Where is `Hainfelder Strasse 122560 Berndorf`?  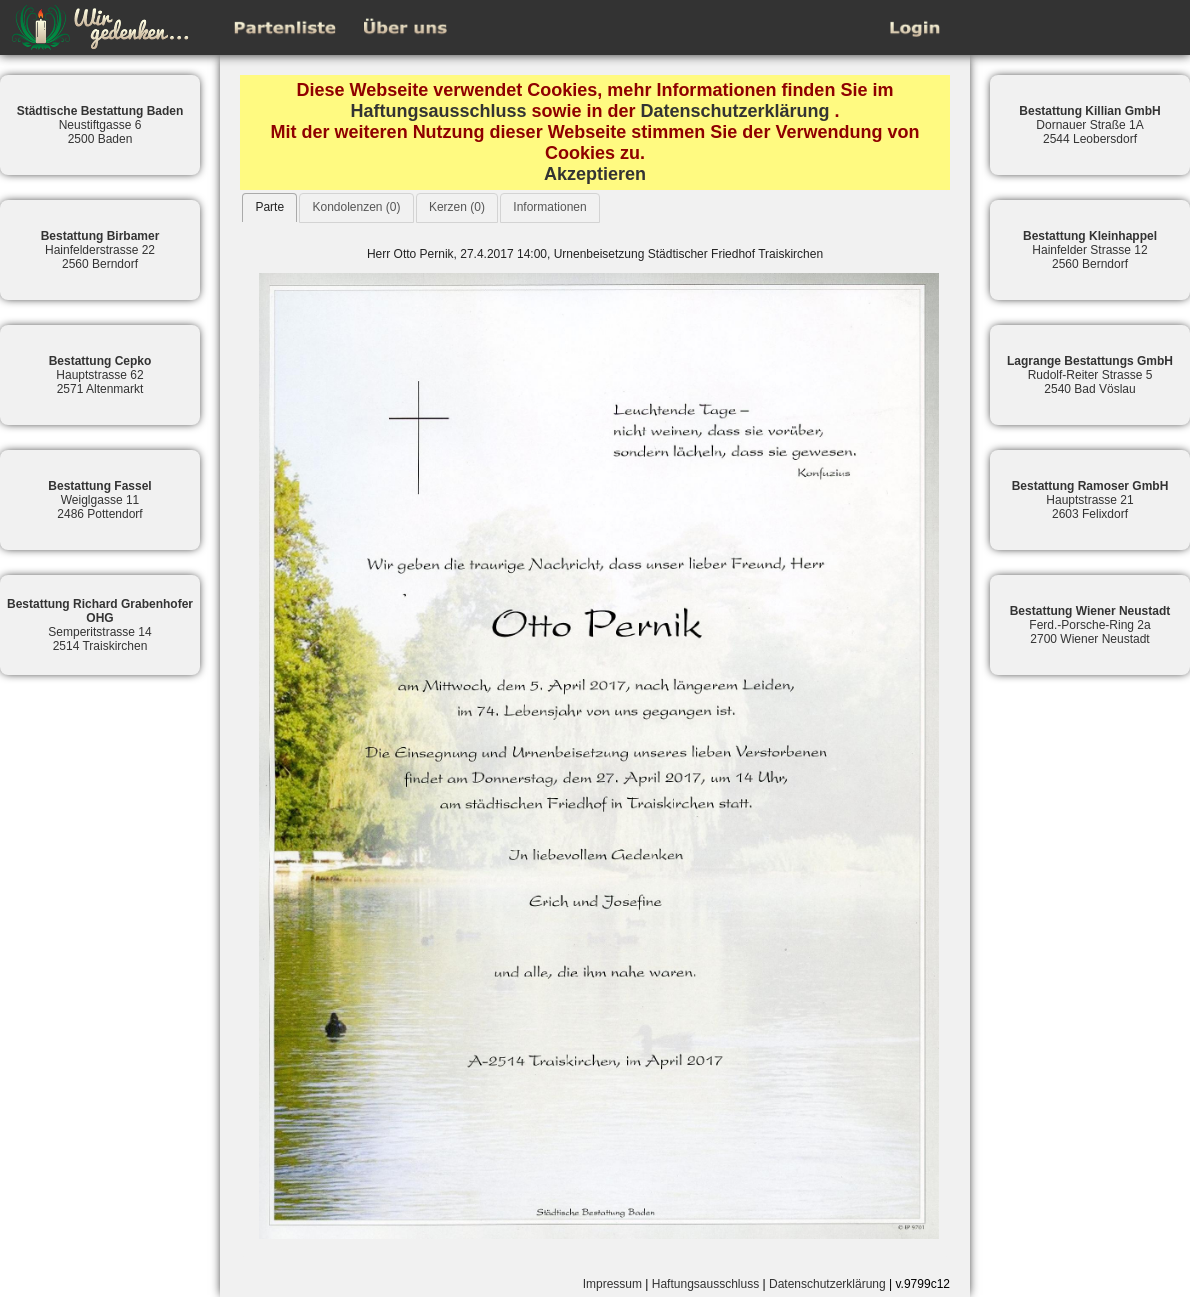 Hainfelder Strasse 122560 Berndorf is located at coordinates (1090, 250).